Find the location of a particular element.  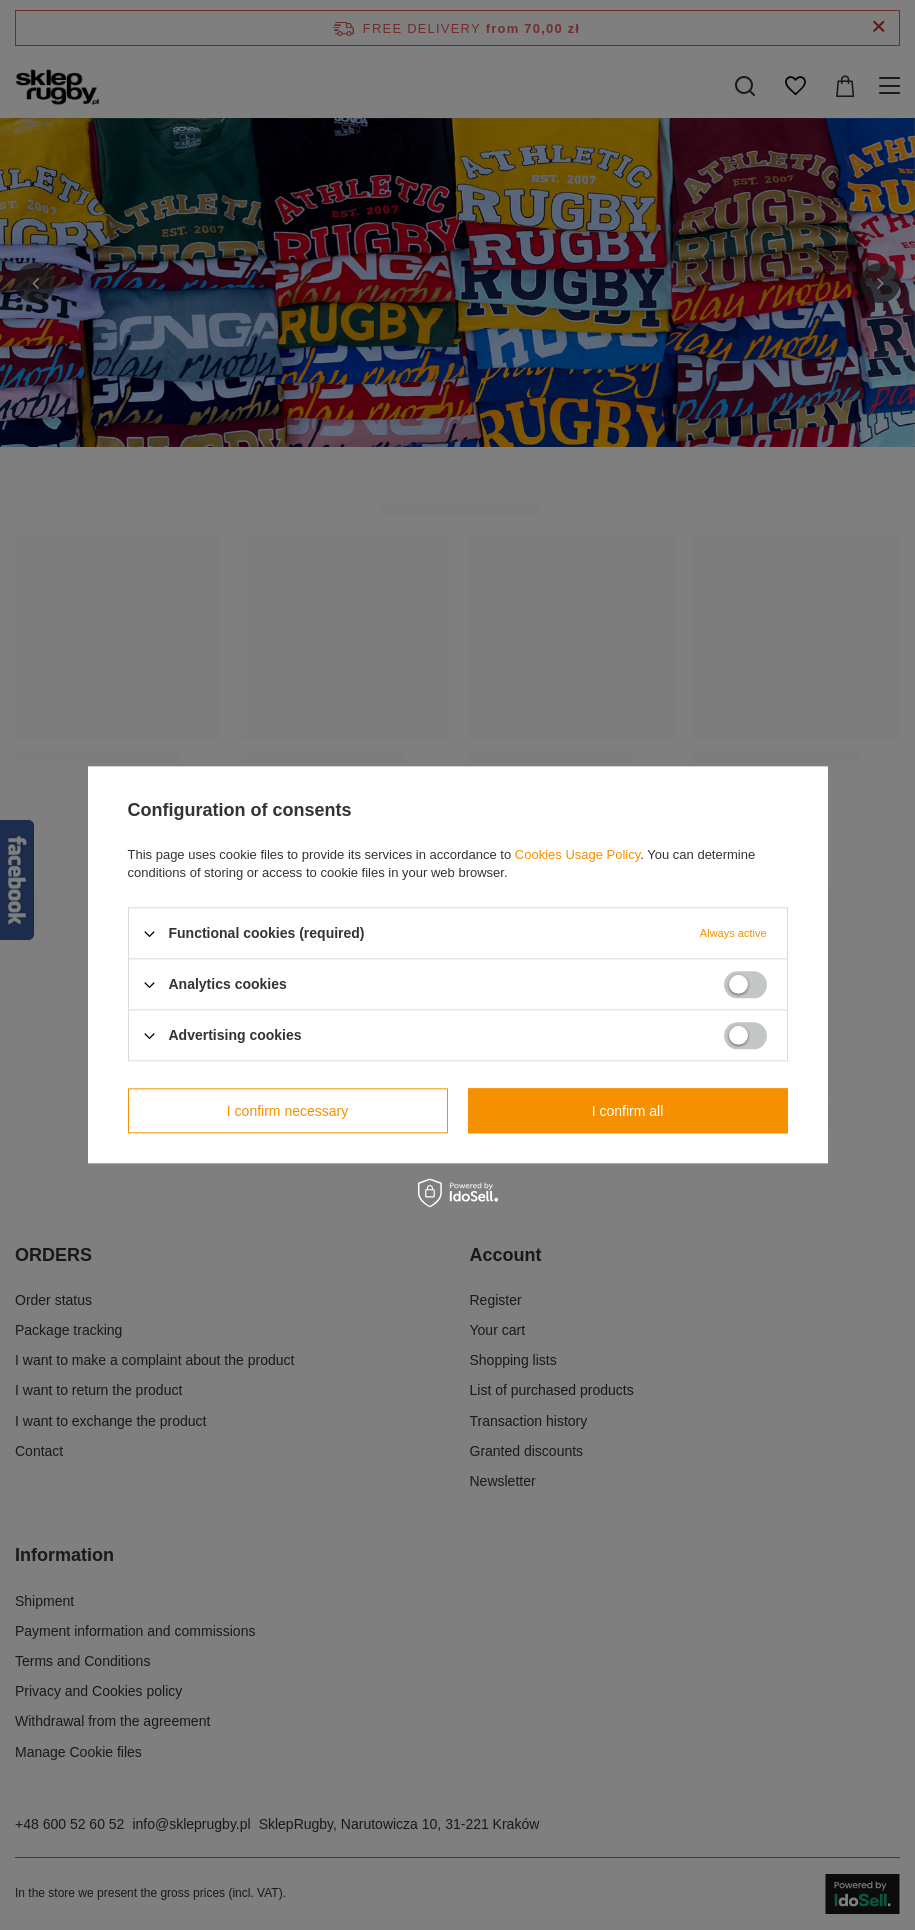

I confirm necessary is located at coordinates (287, 1111).